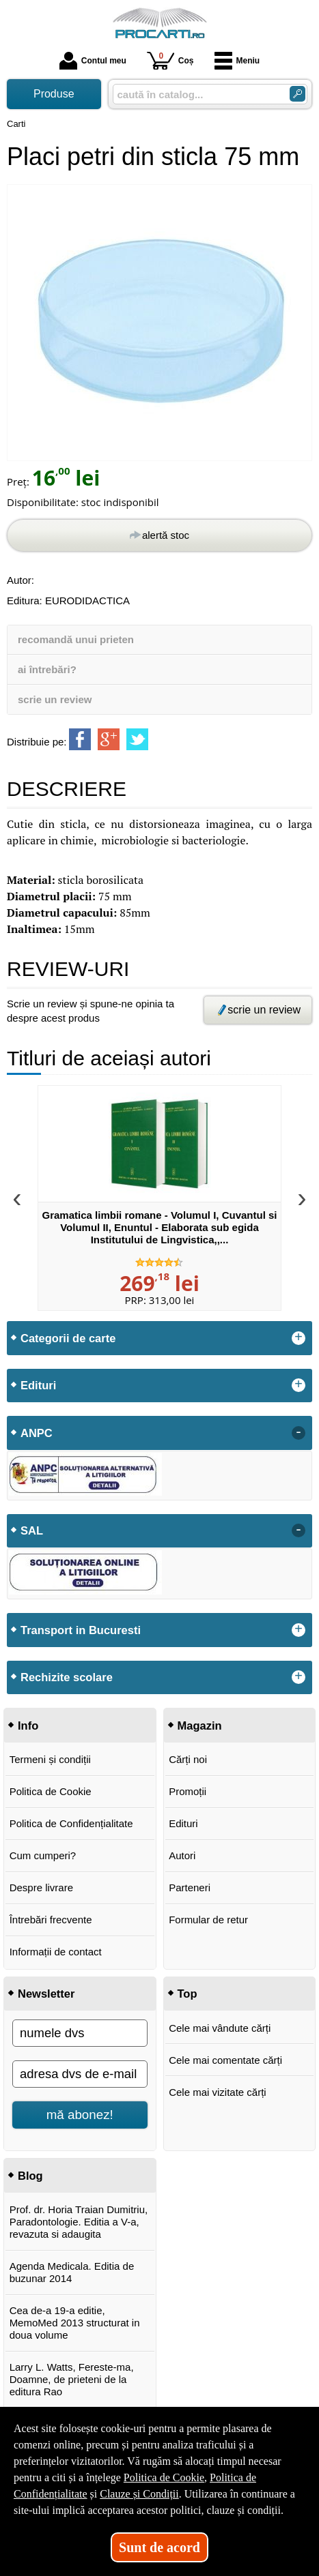 The width and height of the screenshot is (319, 2576). I want to click on Coș, so click(170, 60).